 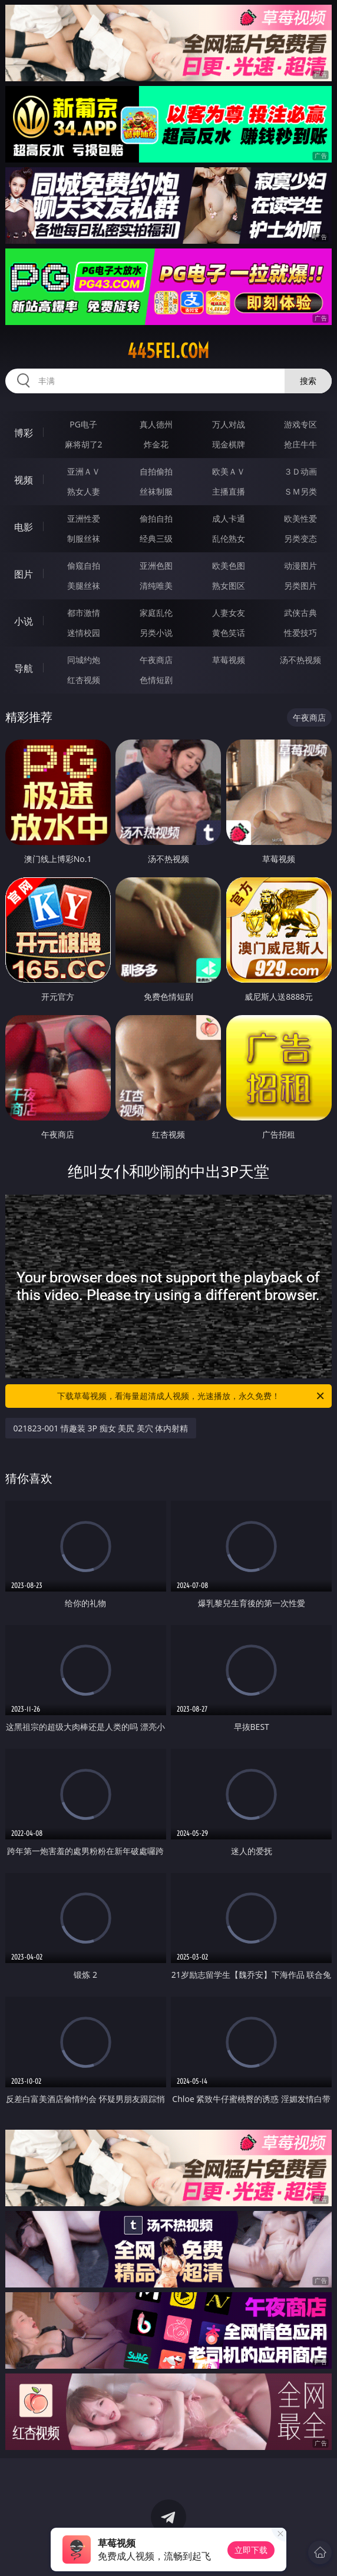 What do you see at coordinates (156, 659) in the screenshot?
I see `午夜商店` at bounding box center [156, 659].